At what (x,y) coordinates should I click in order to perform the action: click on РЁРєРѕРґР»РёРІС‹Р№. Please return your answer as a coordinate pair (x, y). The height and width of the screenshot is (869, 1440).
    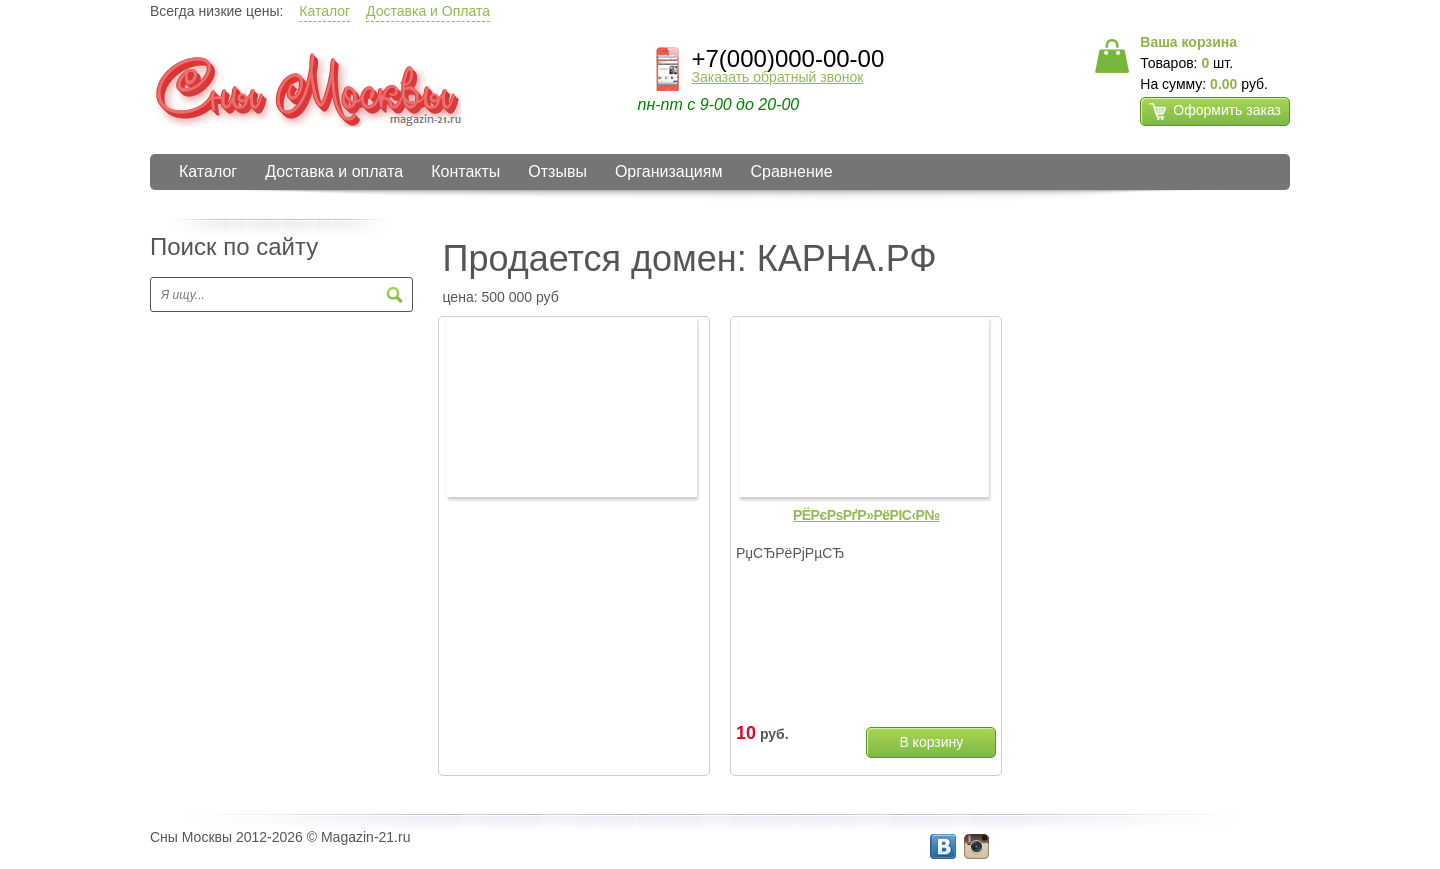
    Looking at the image, I should click on (866, 515).